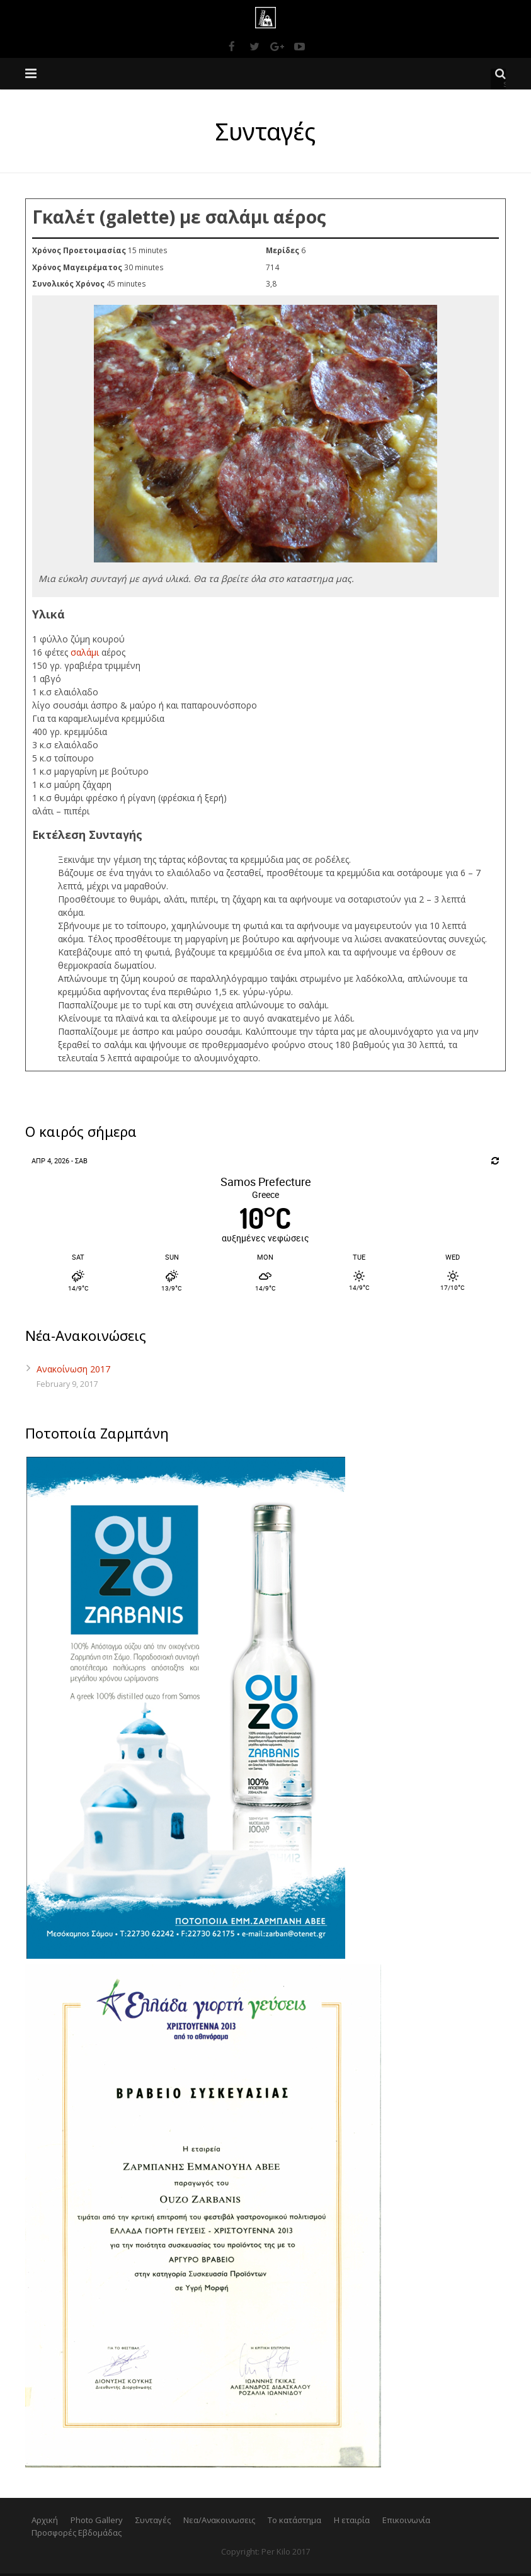 This screenshot has height=2576, width=531. Describe the element at coordinates (73, 1371) in the screenshot. I see `Ανακοίνωση 2017` at that location.